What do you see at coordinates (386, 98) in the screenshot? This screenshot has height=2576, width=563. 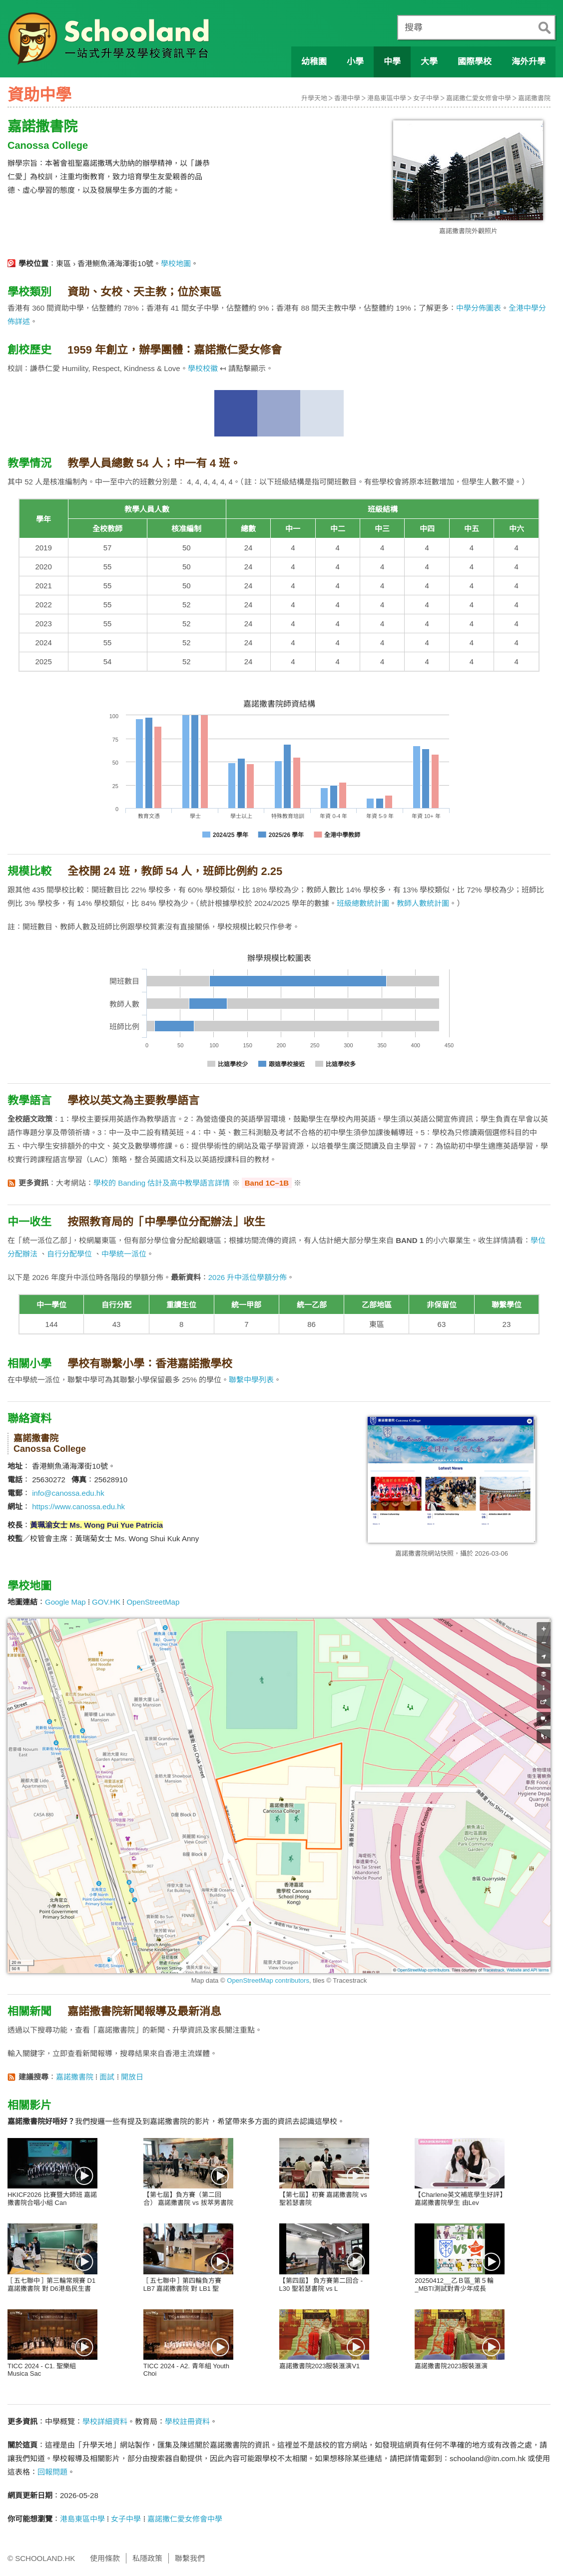 I see `港島東區中學` at bounding box center [386, 98].